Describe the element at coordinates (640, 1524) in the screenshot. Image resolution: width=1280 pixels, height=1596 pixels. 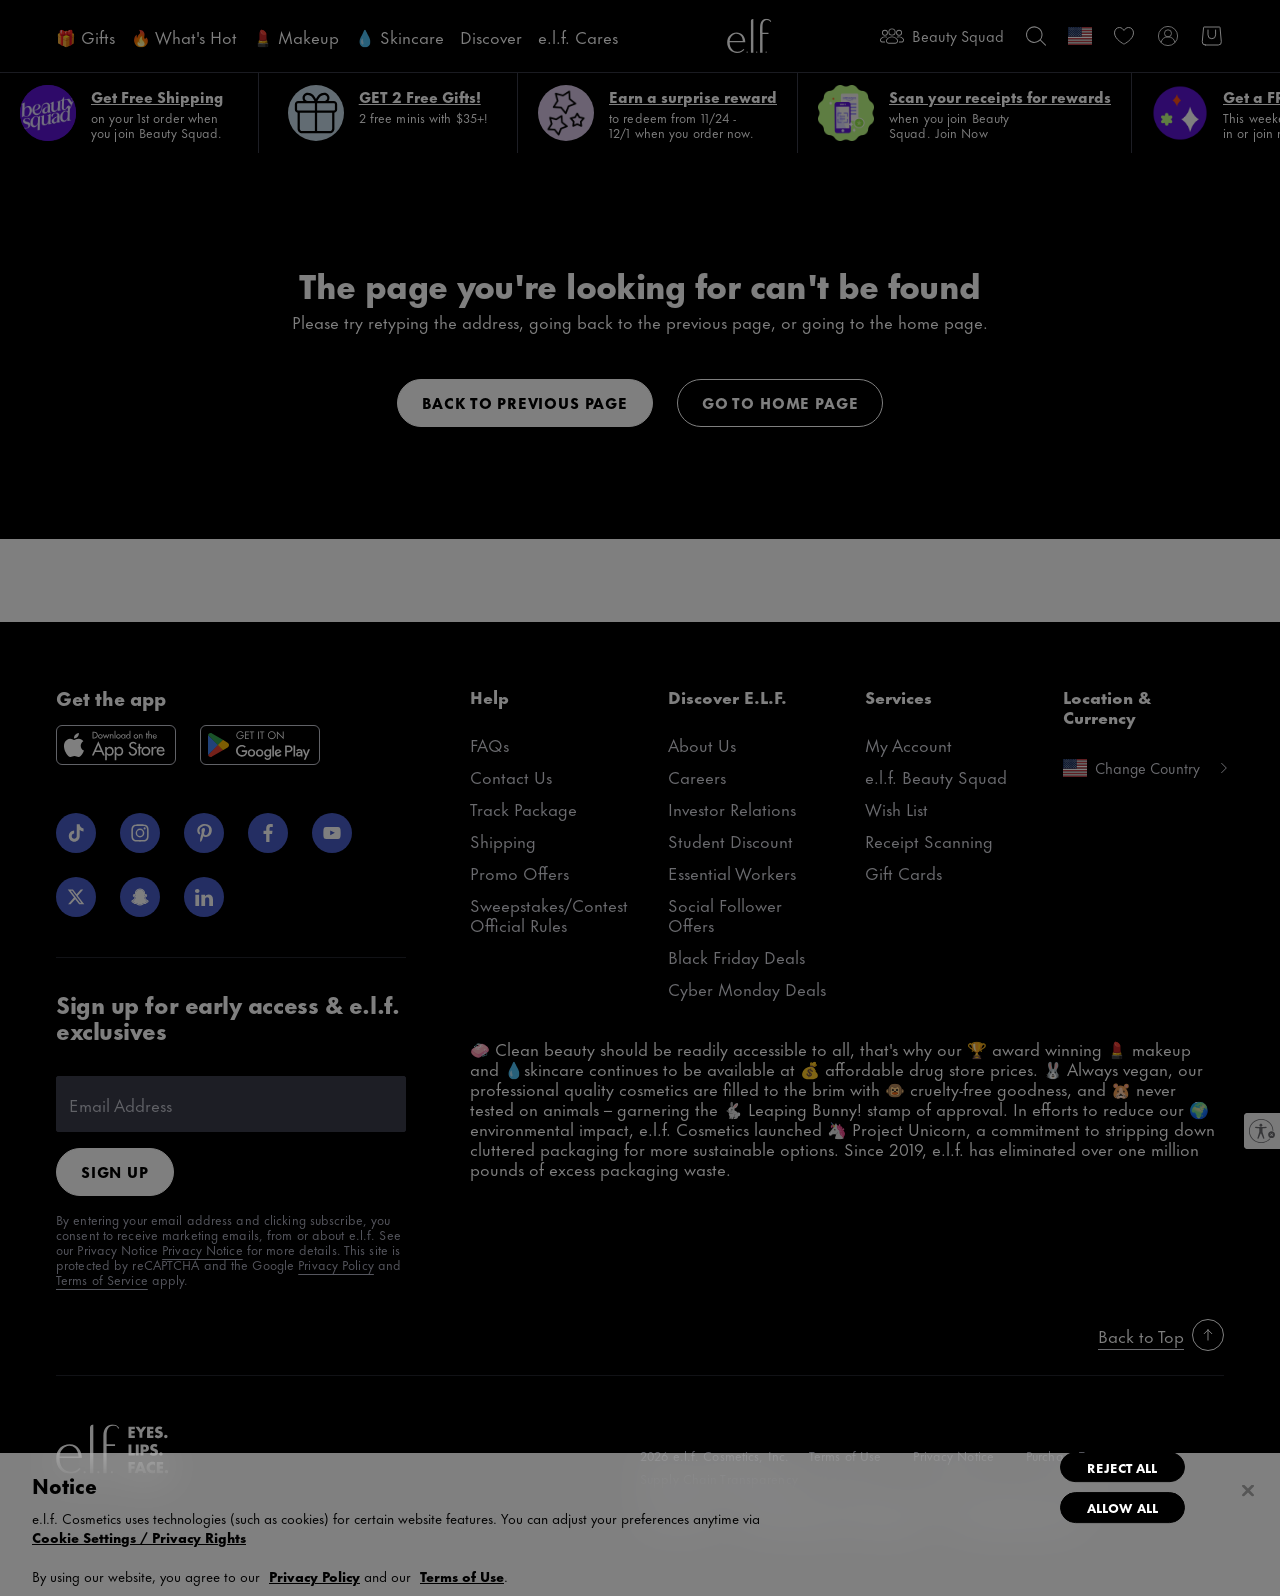
I see `[region]` at that location.